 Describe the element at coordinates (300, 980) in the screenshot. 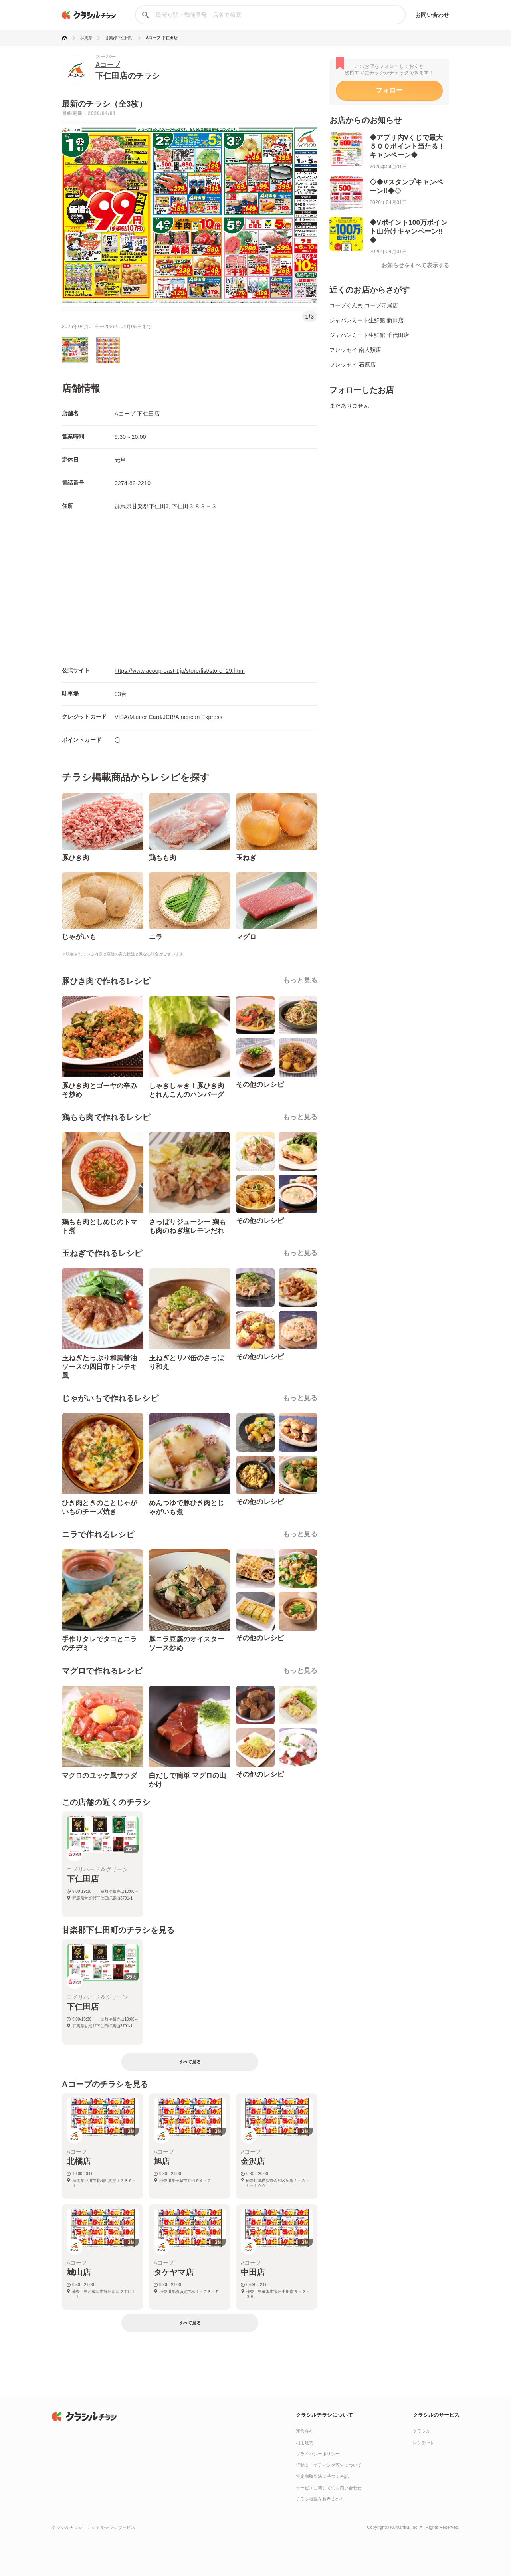

I see `もっと見る` at that location.